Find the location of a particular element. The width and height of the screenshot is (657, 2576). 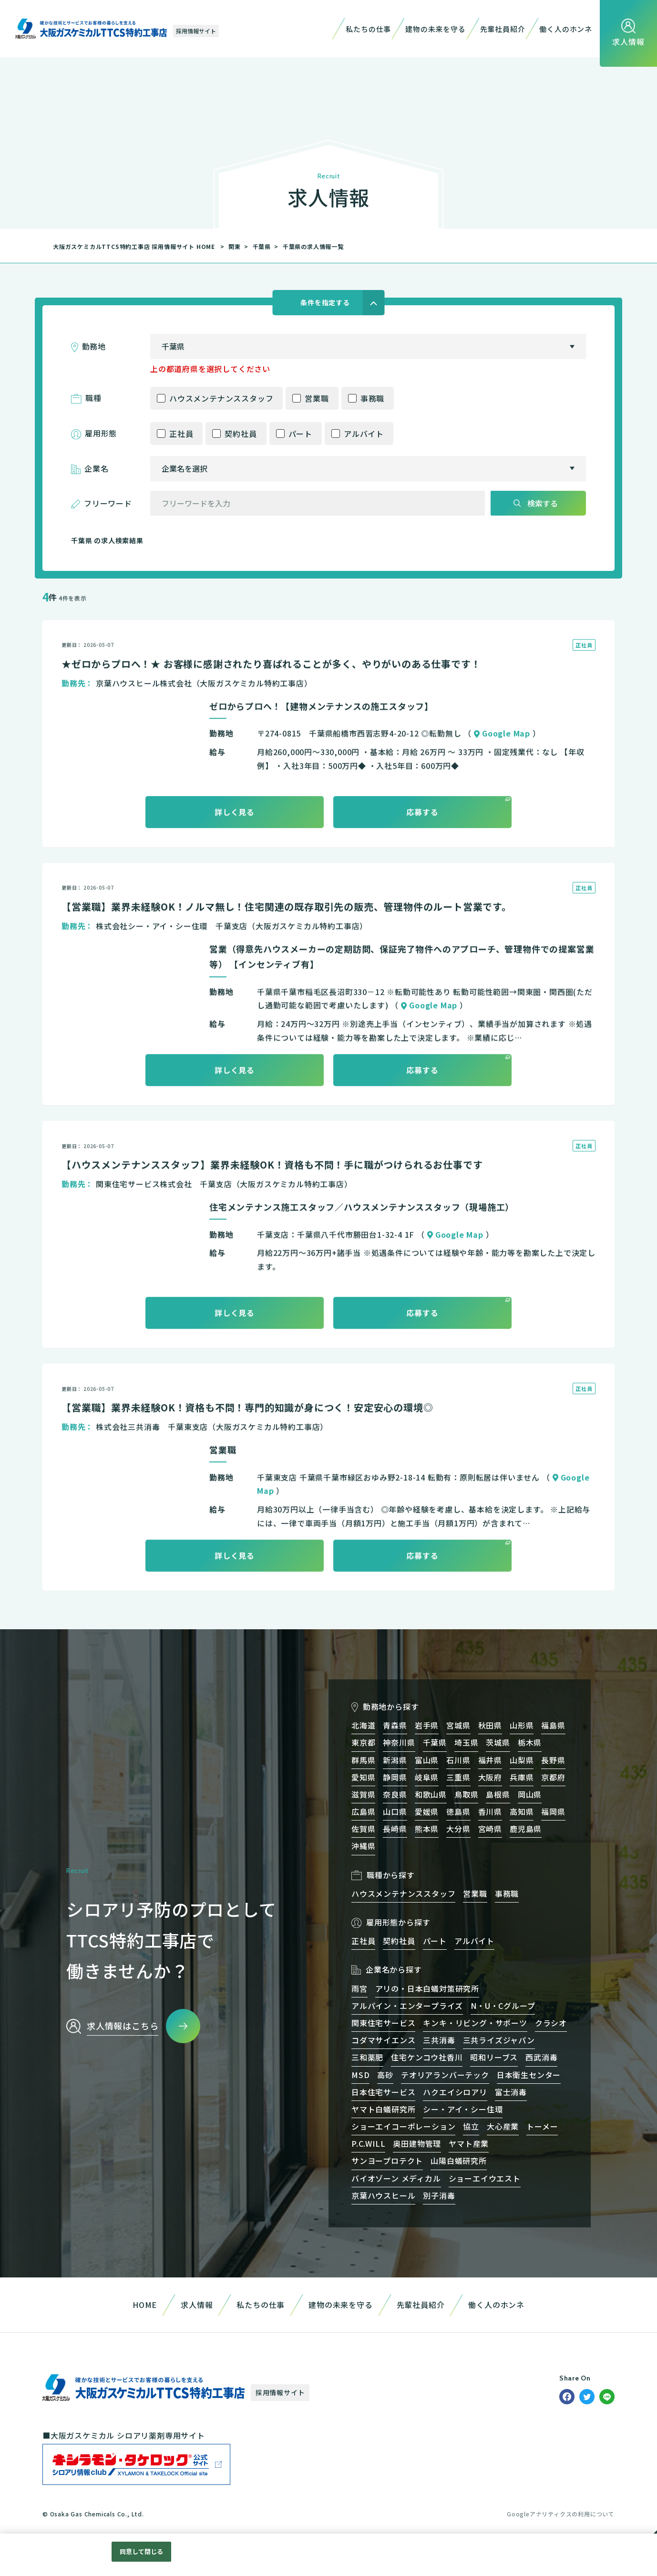

大阪府 is located at coordinates (490, 1777).